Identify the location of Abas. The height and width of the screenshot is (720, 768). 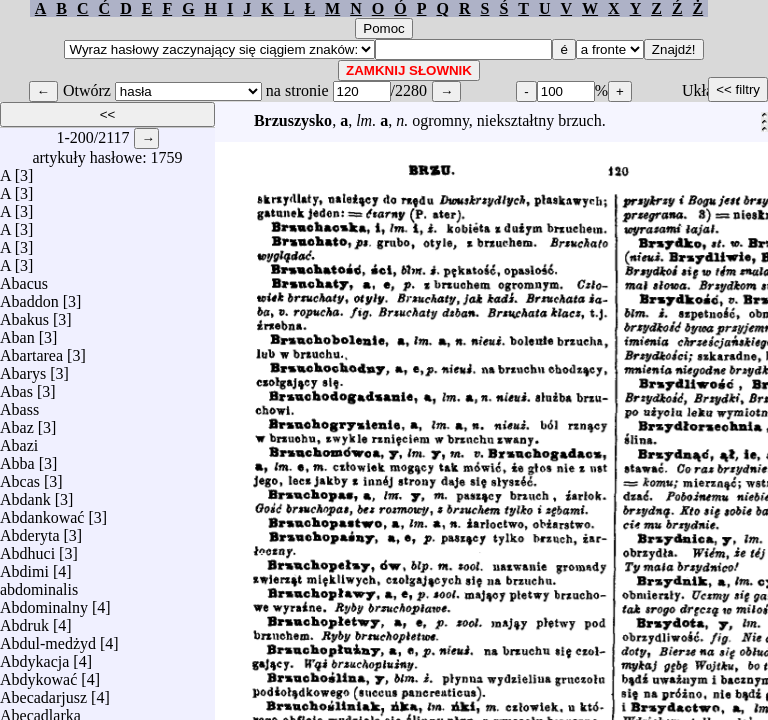
(16, 386).